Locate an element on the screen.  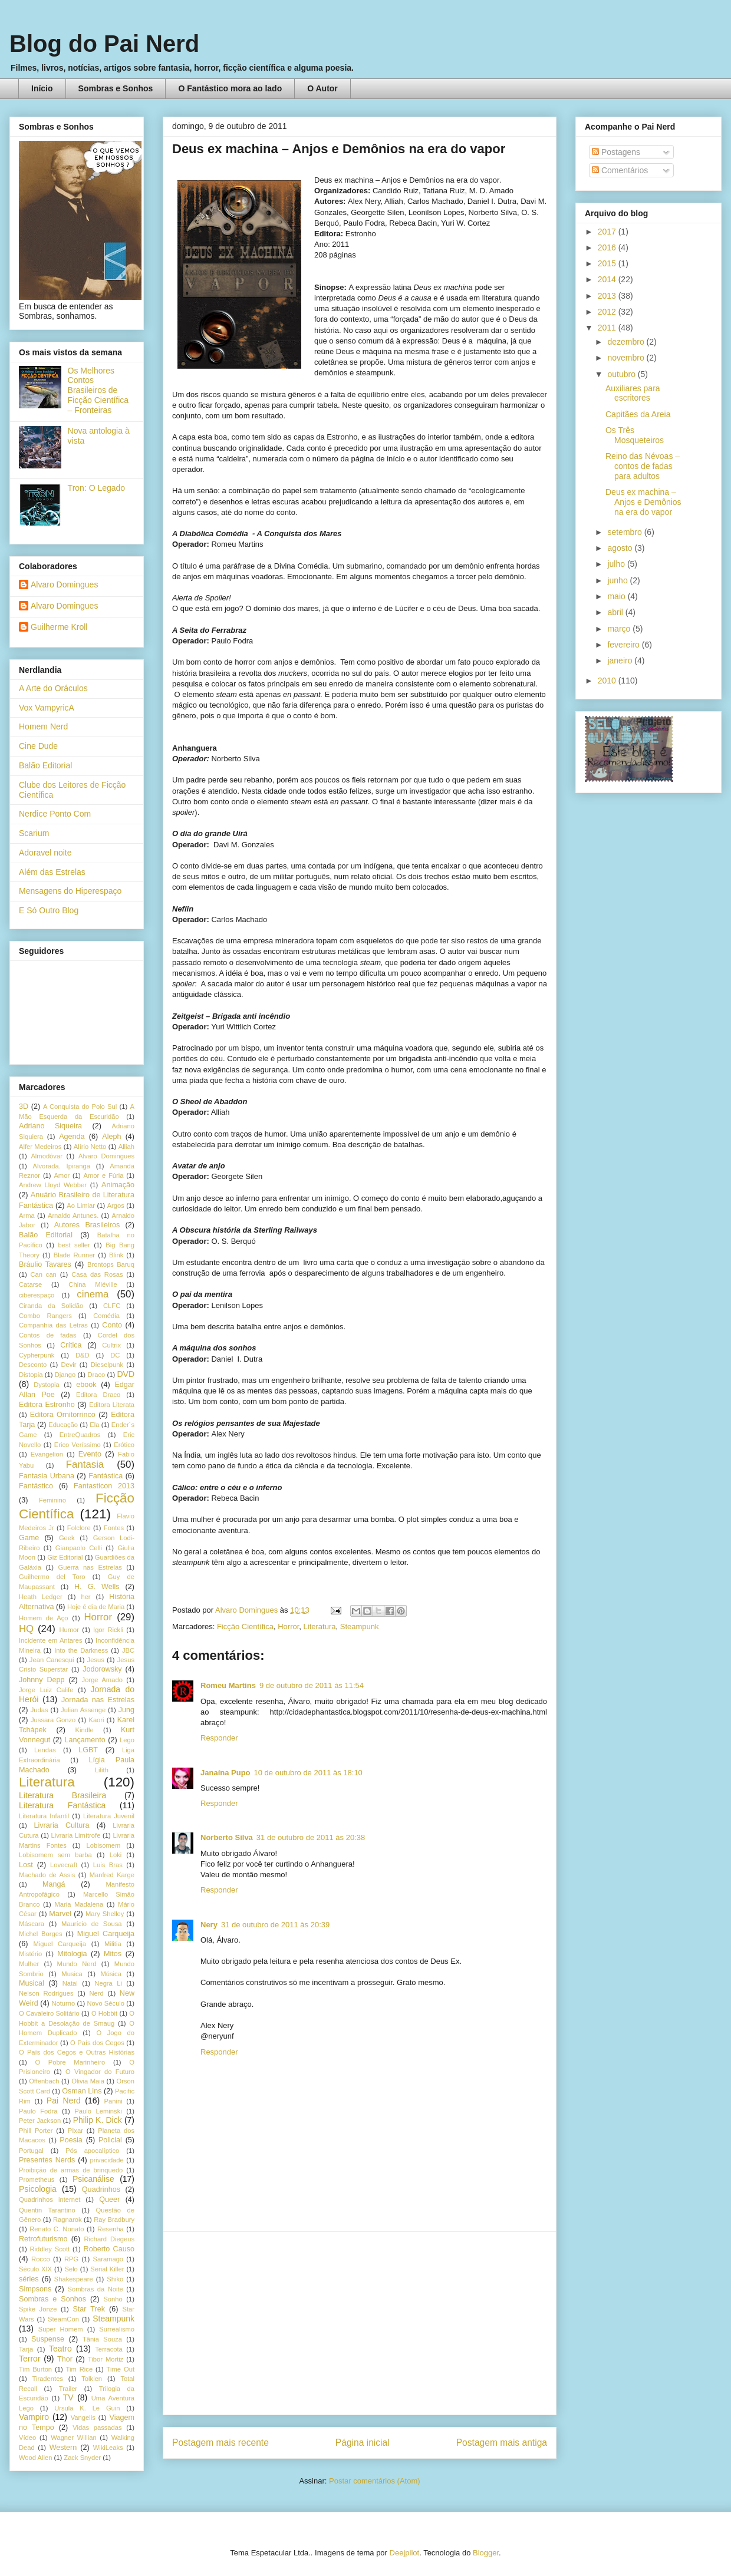
her is located at coordinates (85, 1596).